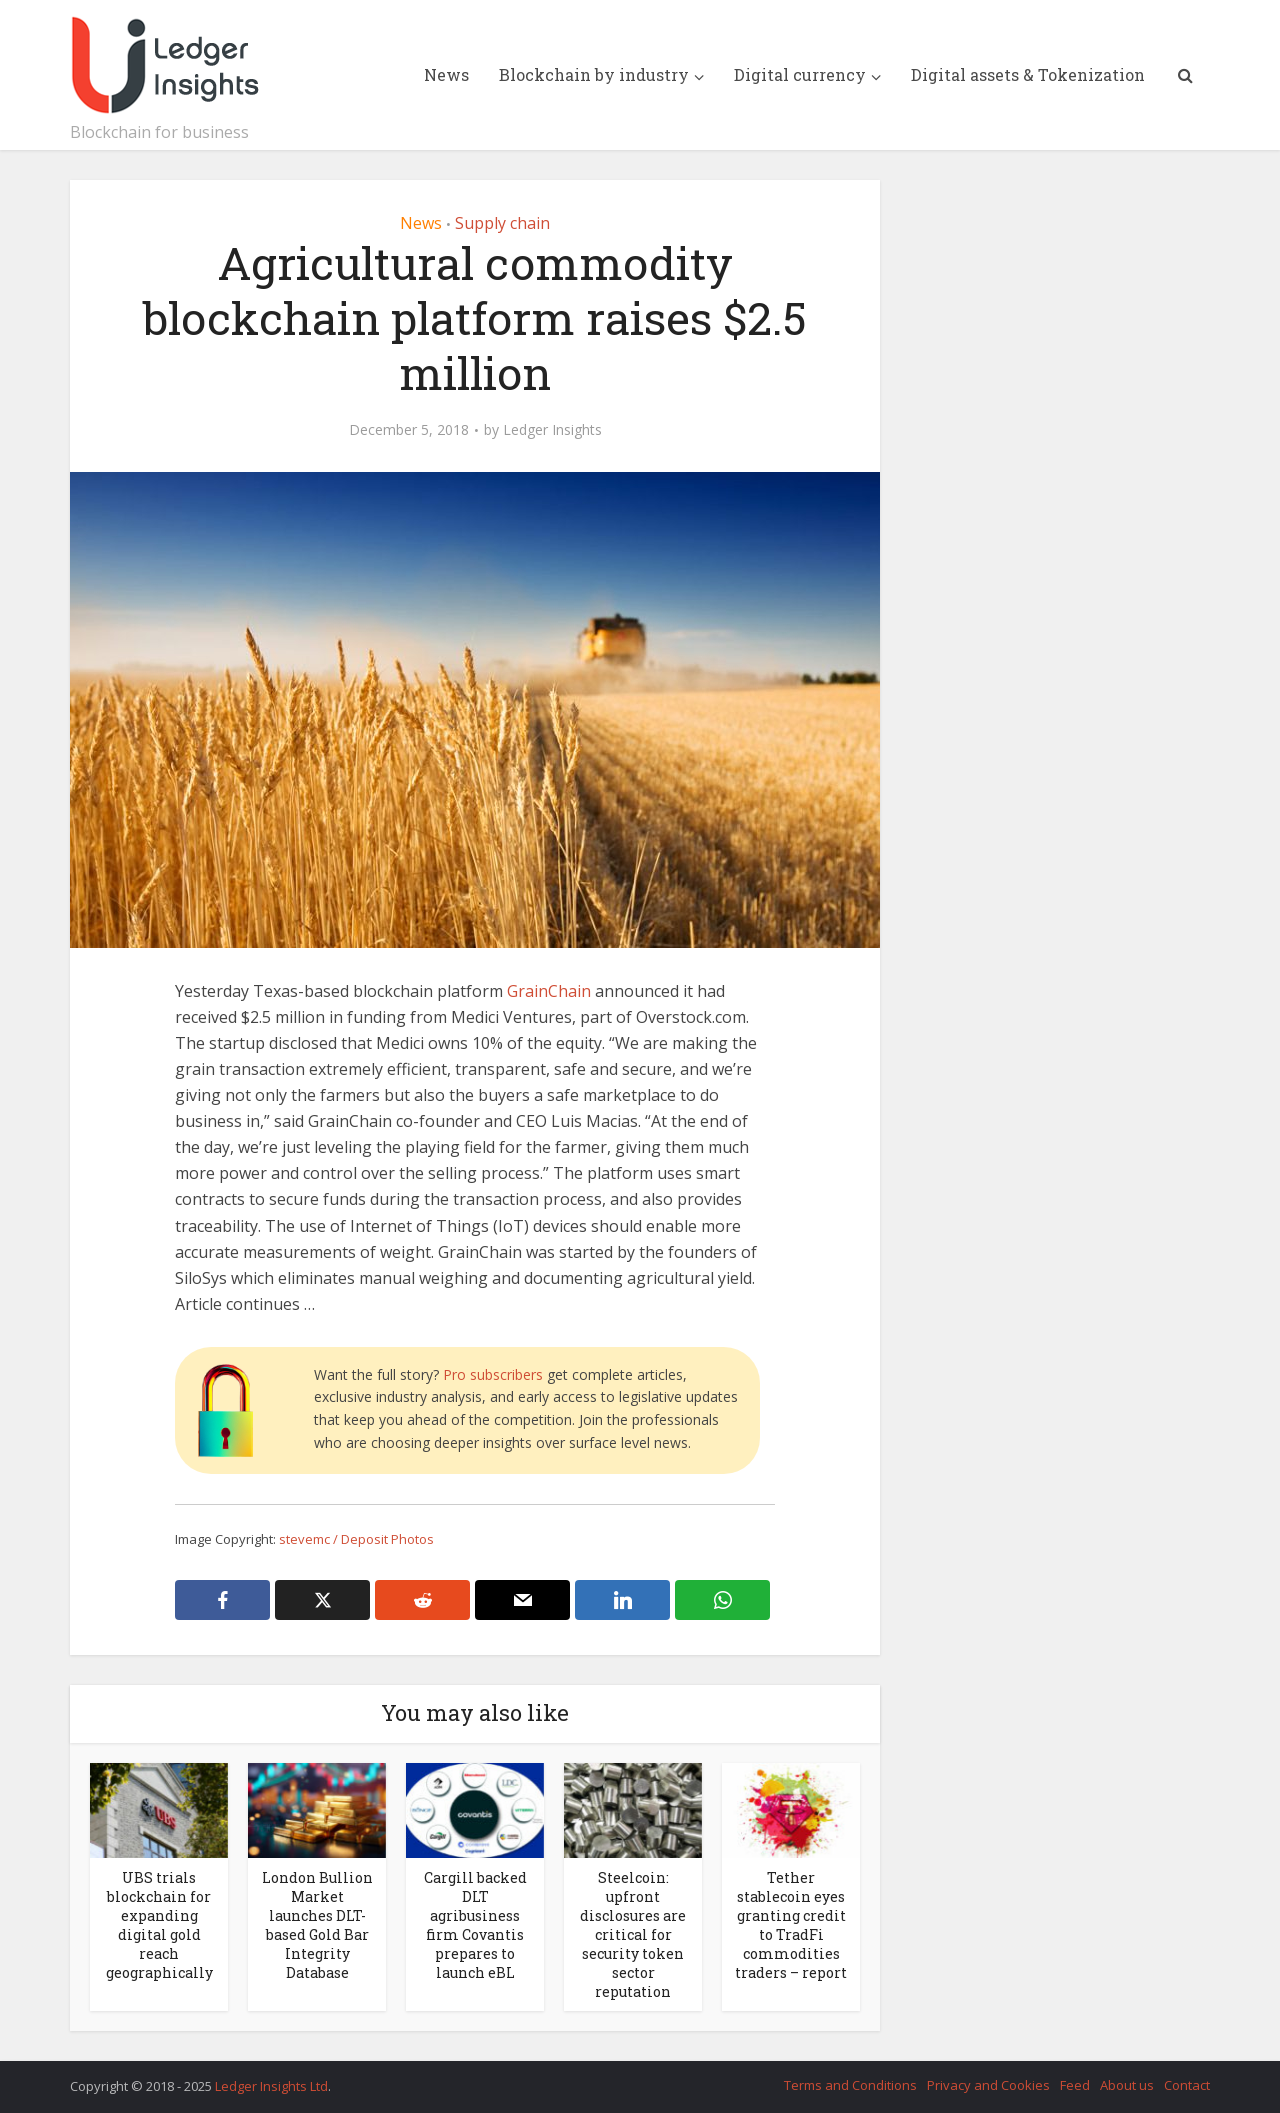 The width and height of the screenshot is (1280, 2113). Describe the element at coordinates (356, 1539) in the screenshot. I see `stevemc / Deposit Photos` at that location.